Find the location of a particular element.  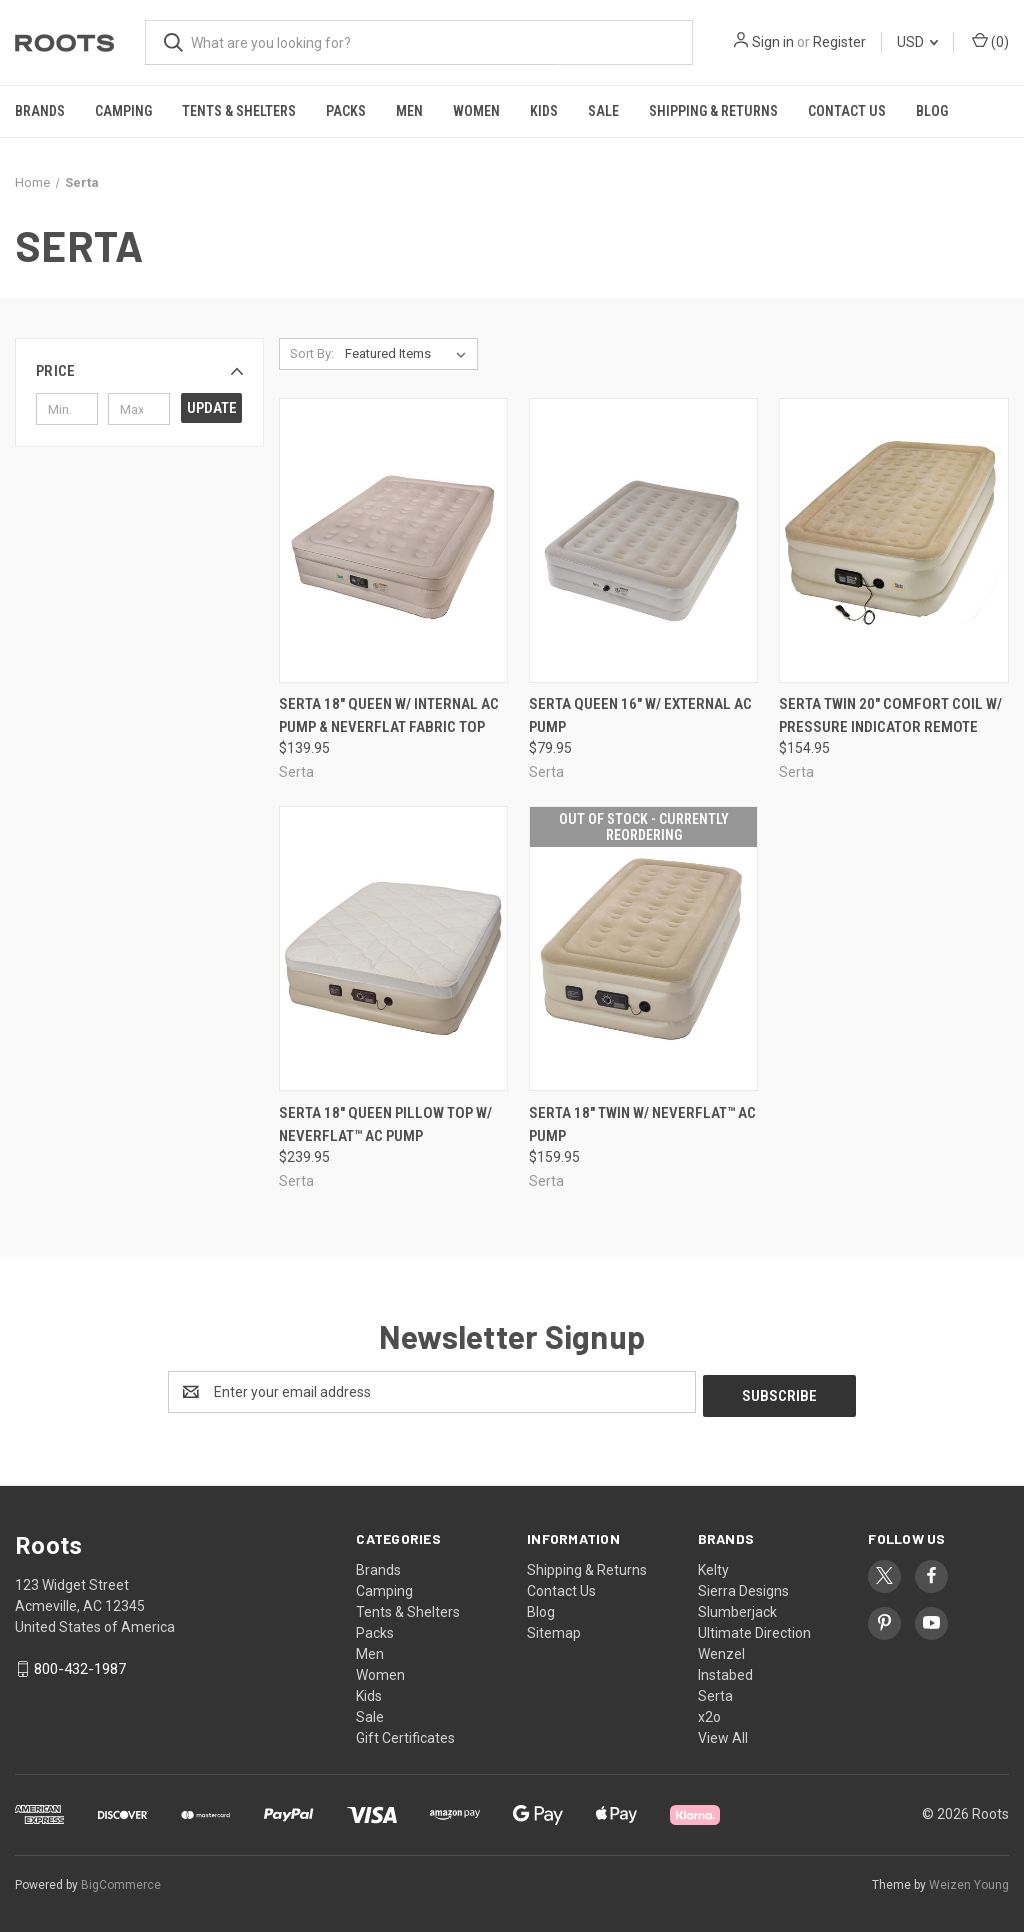

x2o is located at coordinates (709, 1713).